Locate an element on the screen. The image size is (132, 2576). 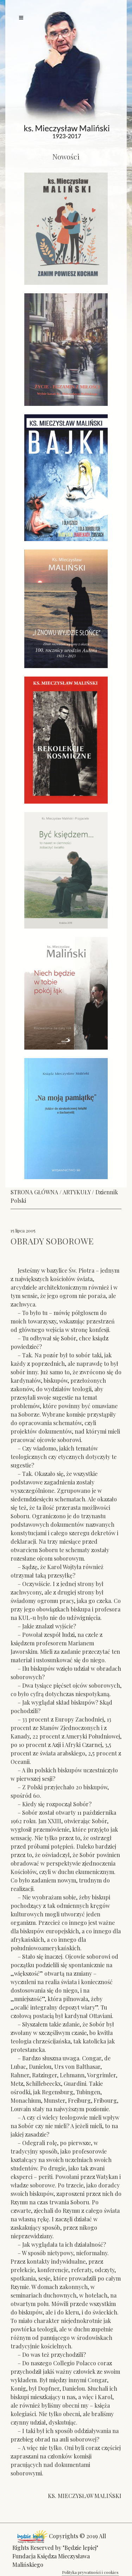
ARTYKUŁY is located at coordinates (76, 1192).